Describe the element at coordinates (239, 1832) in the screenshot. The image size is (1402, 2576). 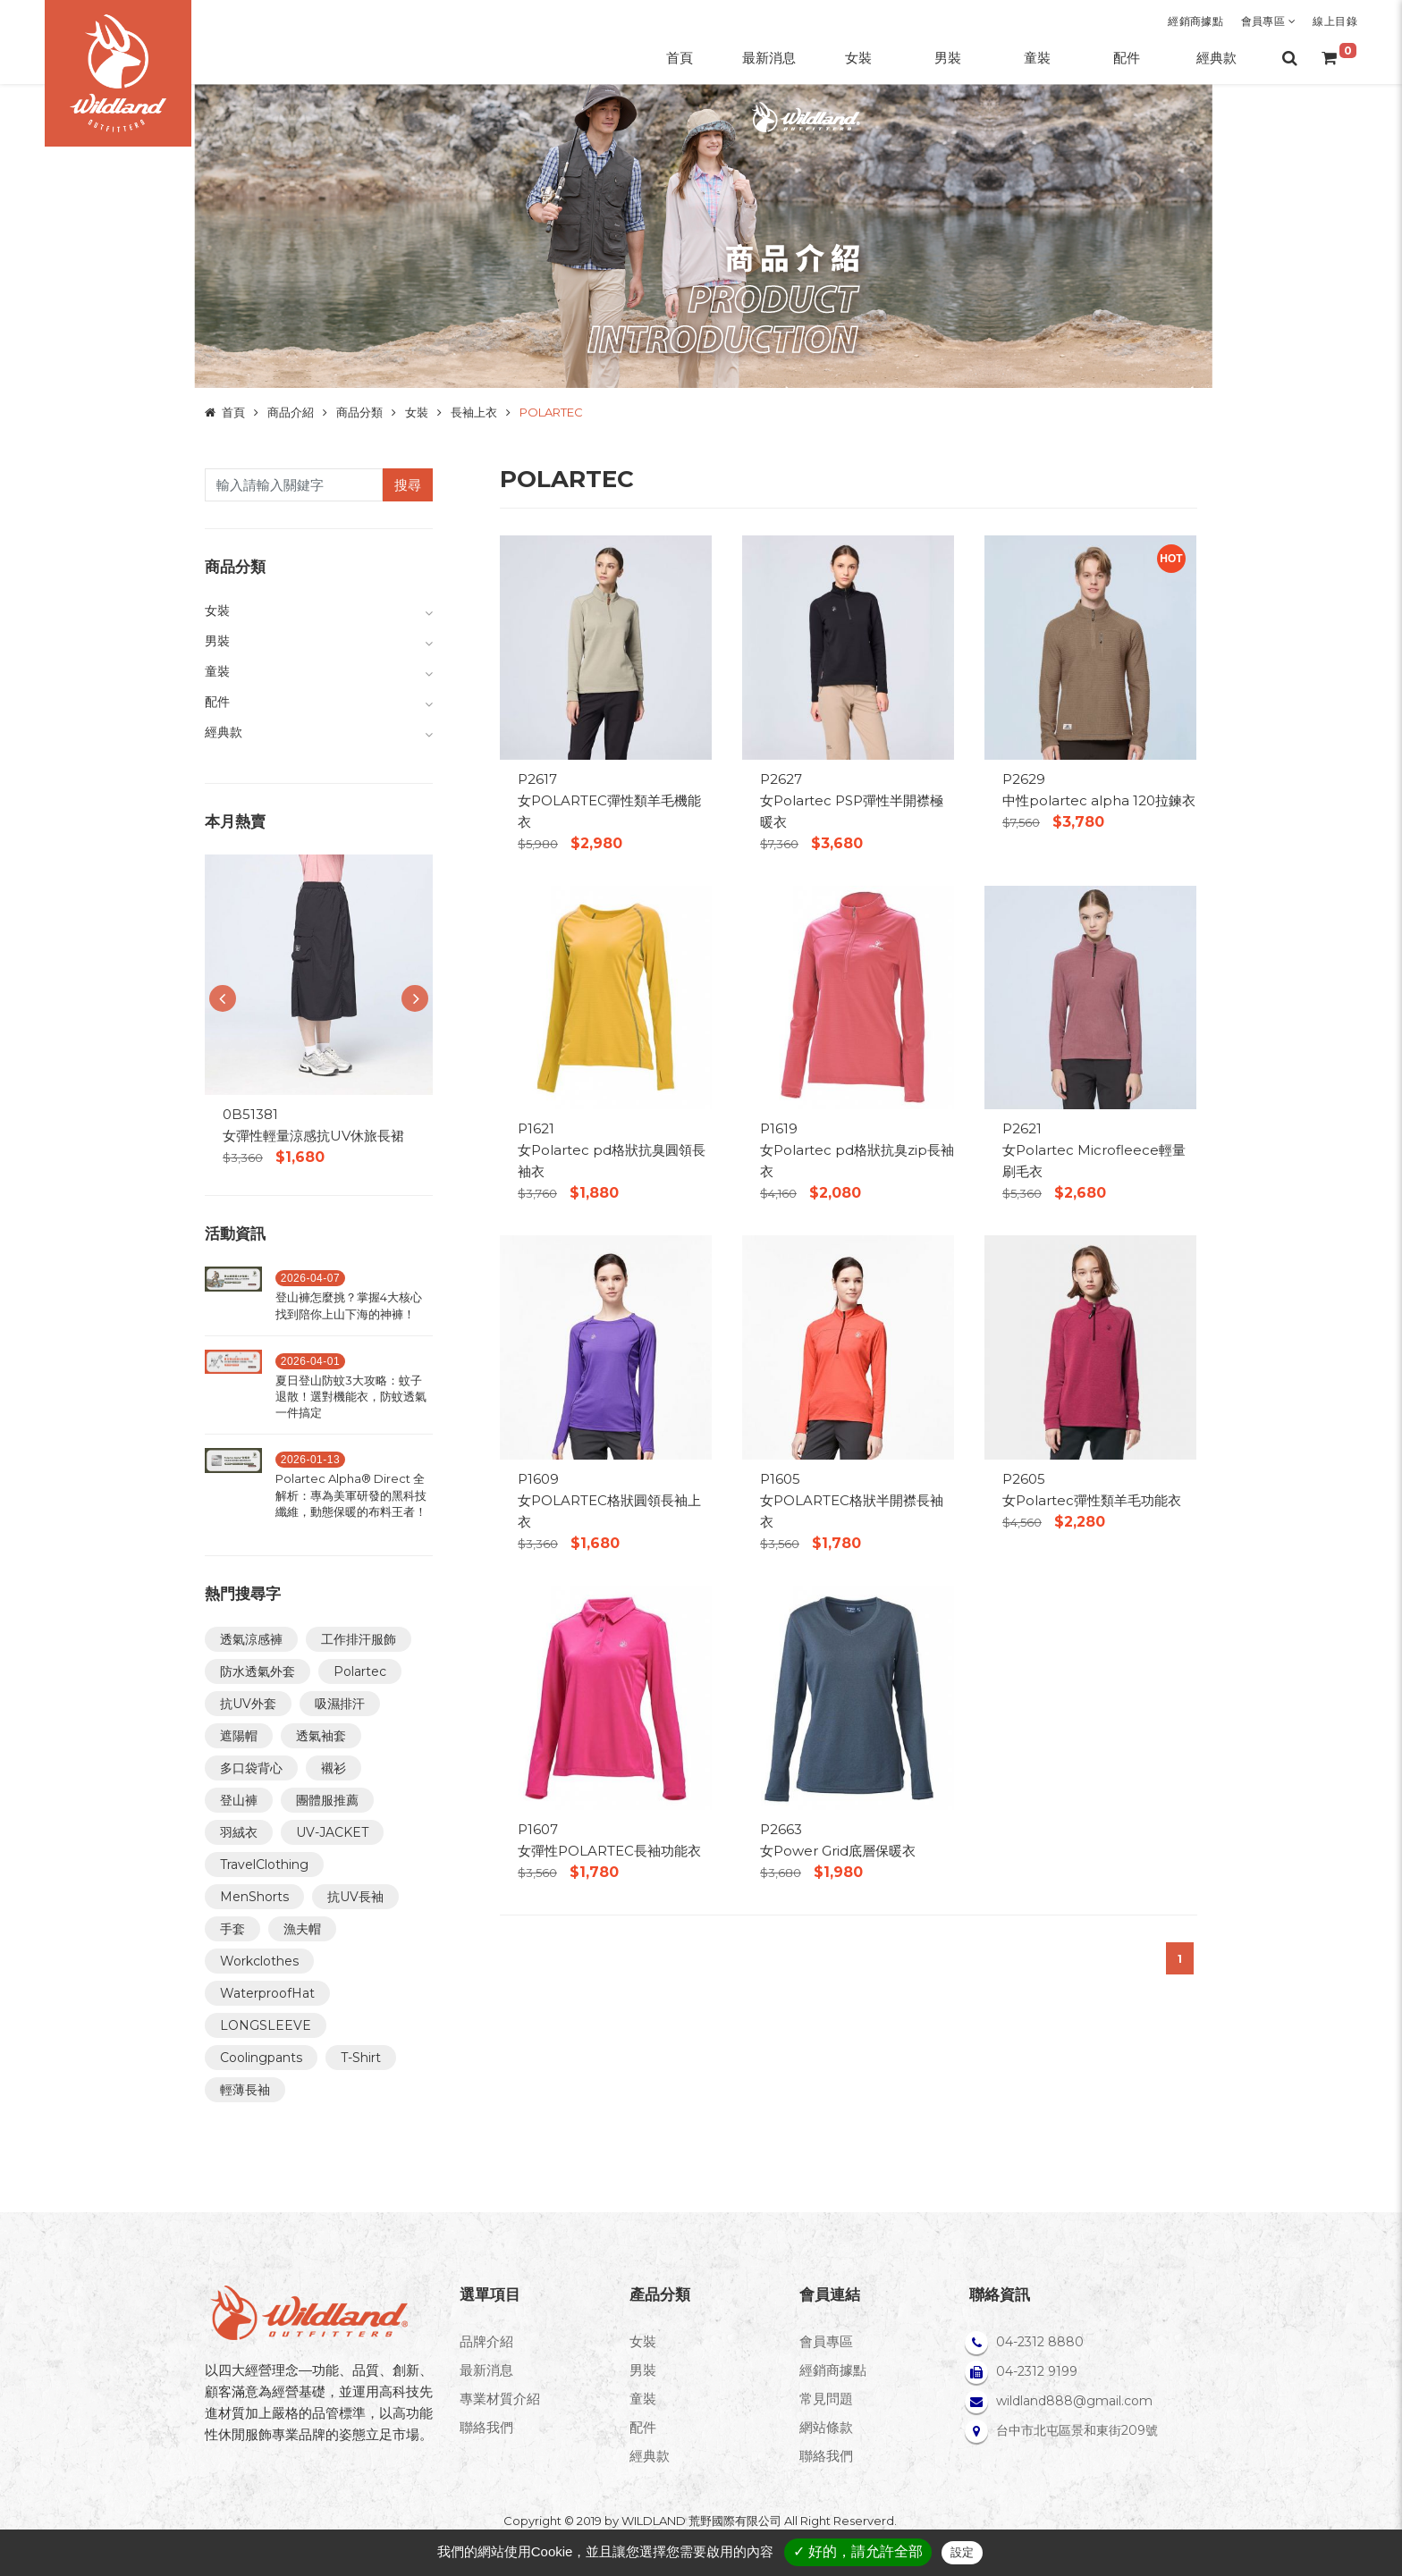
I see `羽絨衣` at that location.